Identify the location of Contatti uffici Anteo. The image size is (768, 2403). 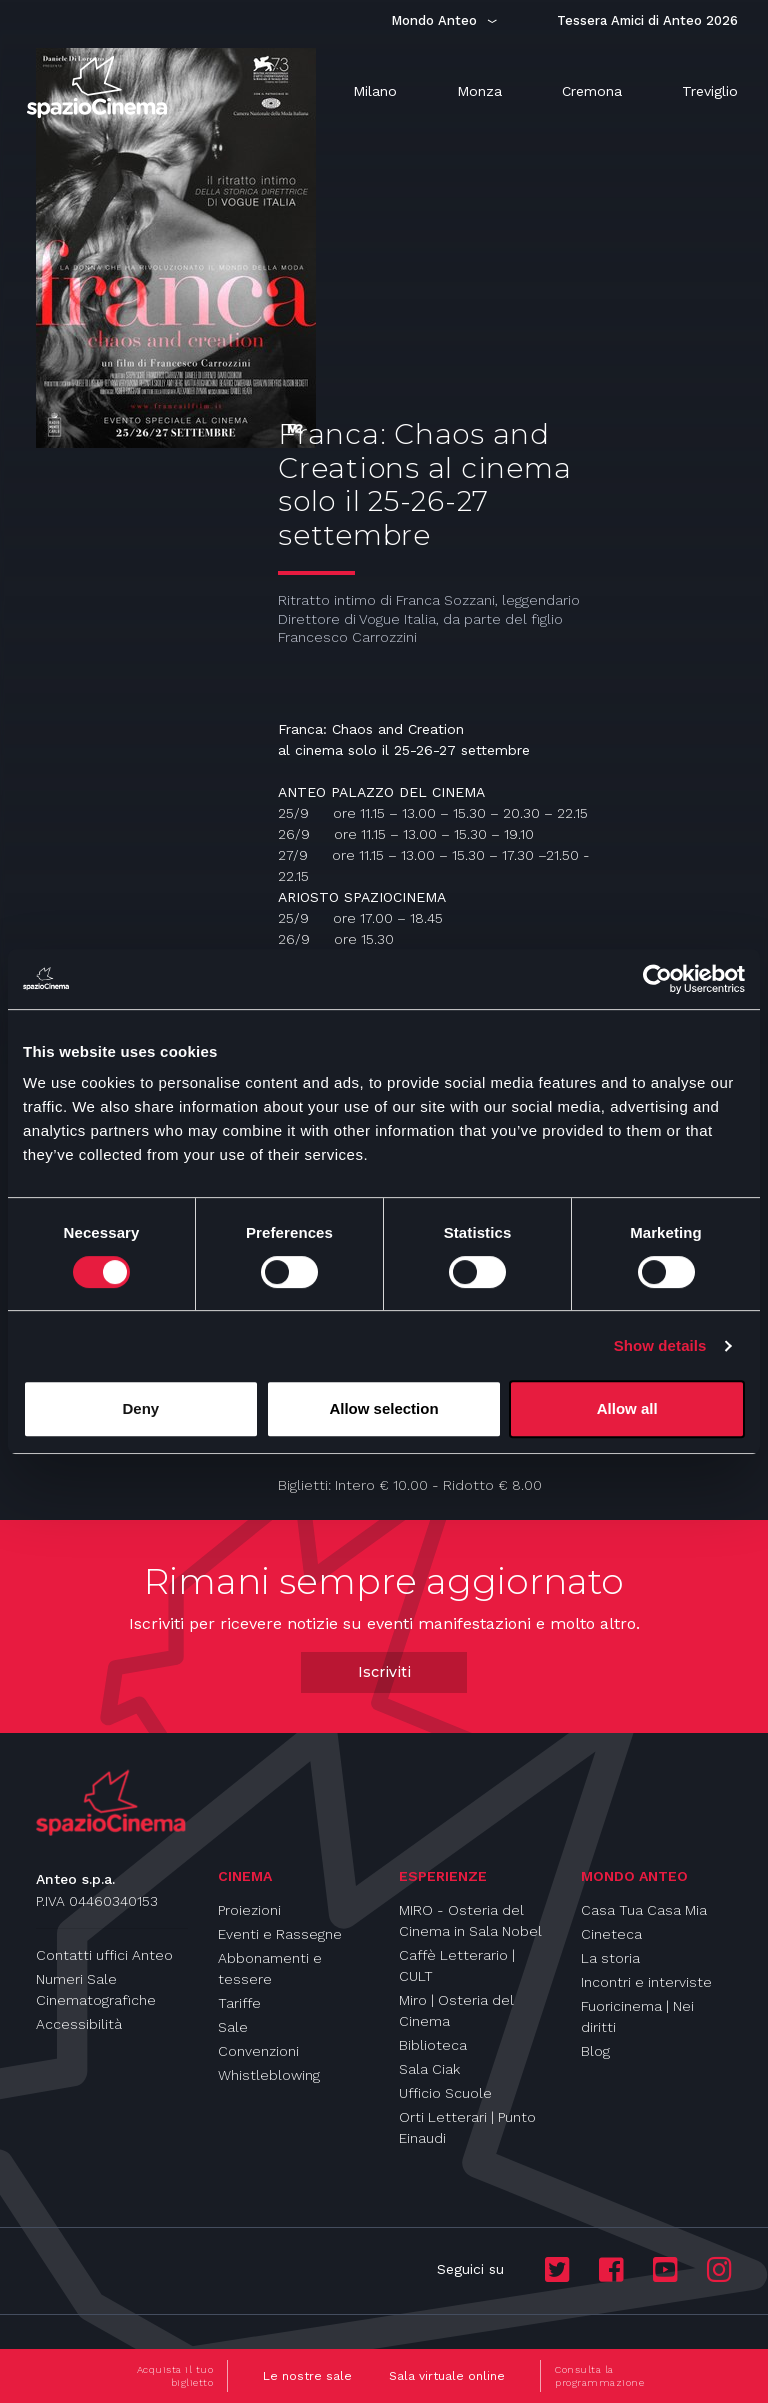
(104, 1955).